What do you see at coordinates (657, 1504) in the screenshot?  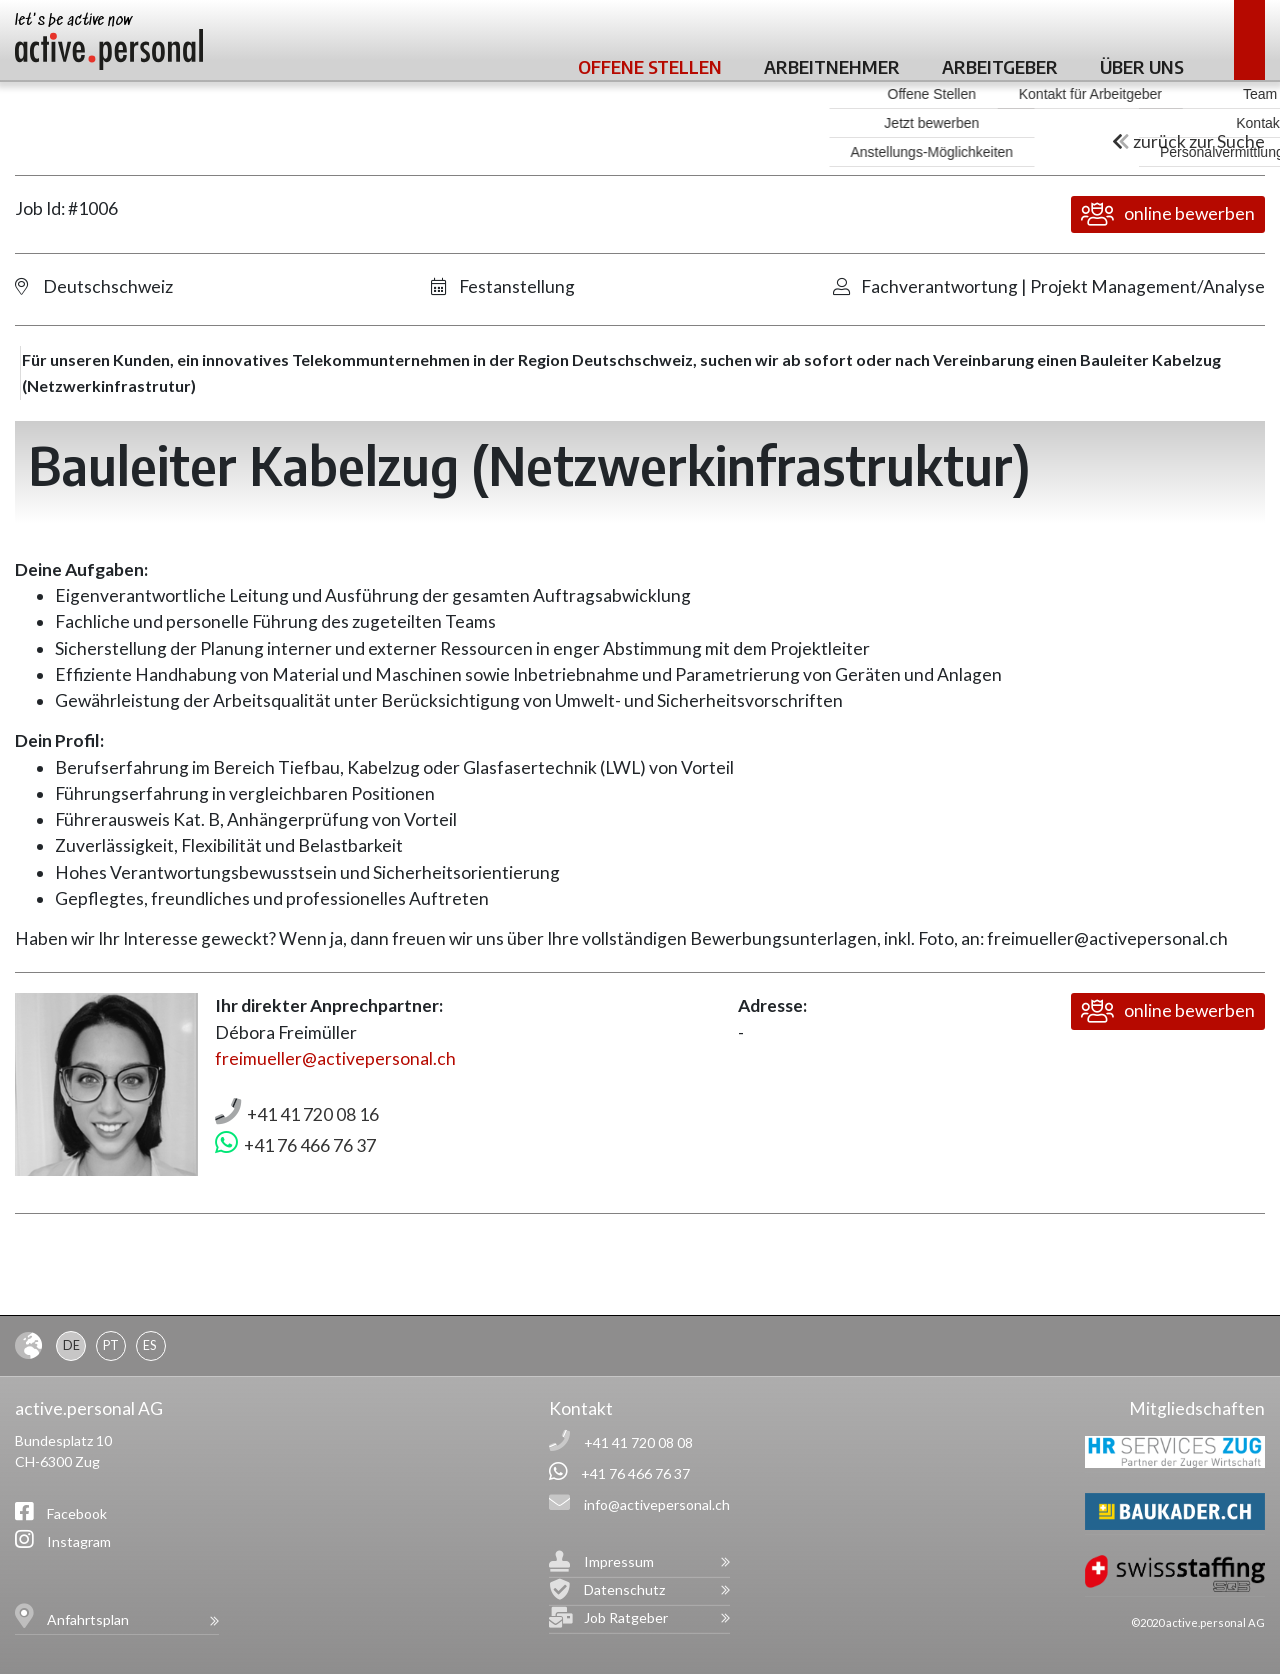 I see `info@activepersonal.ch` at bounding box center [657, 1504].